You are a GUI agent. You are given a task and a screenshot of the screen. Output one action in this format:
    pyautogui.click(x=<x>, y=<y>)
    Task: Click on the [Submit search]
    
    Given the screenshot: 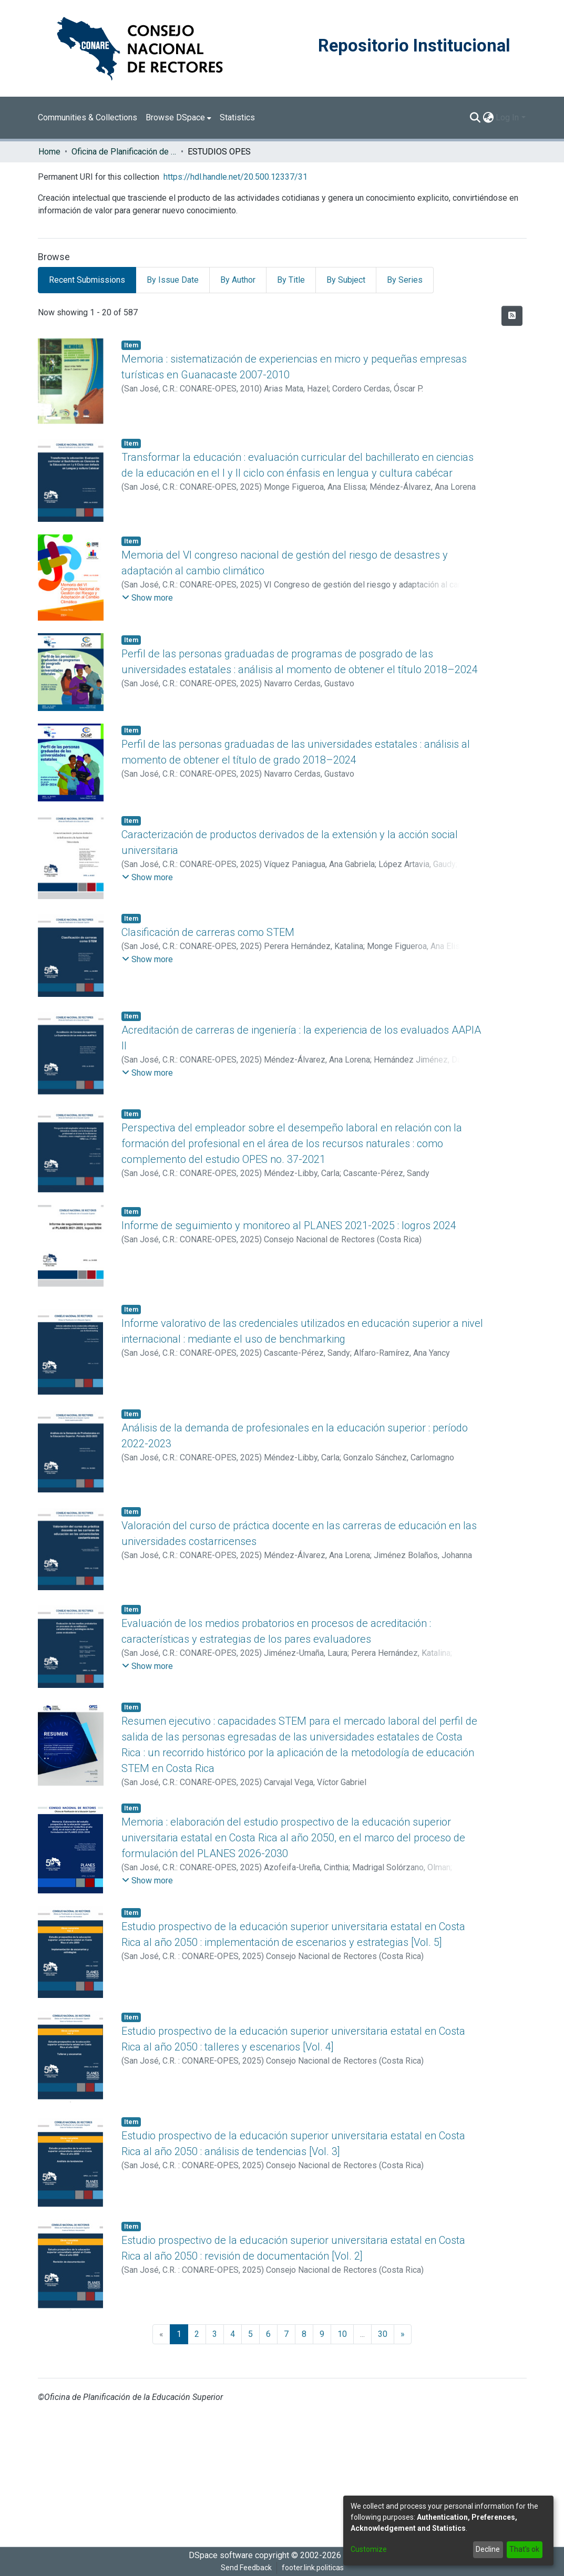 What is the action you would take?
    pyautogui.click(x=474, y=117)
    